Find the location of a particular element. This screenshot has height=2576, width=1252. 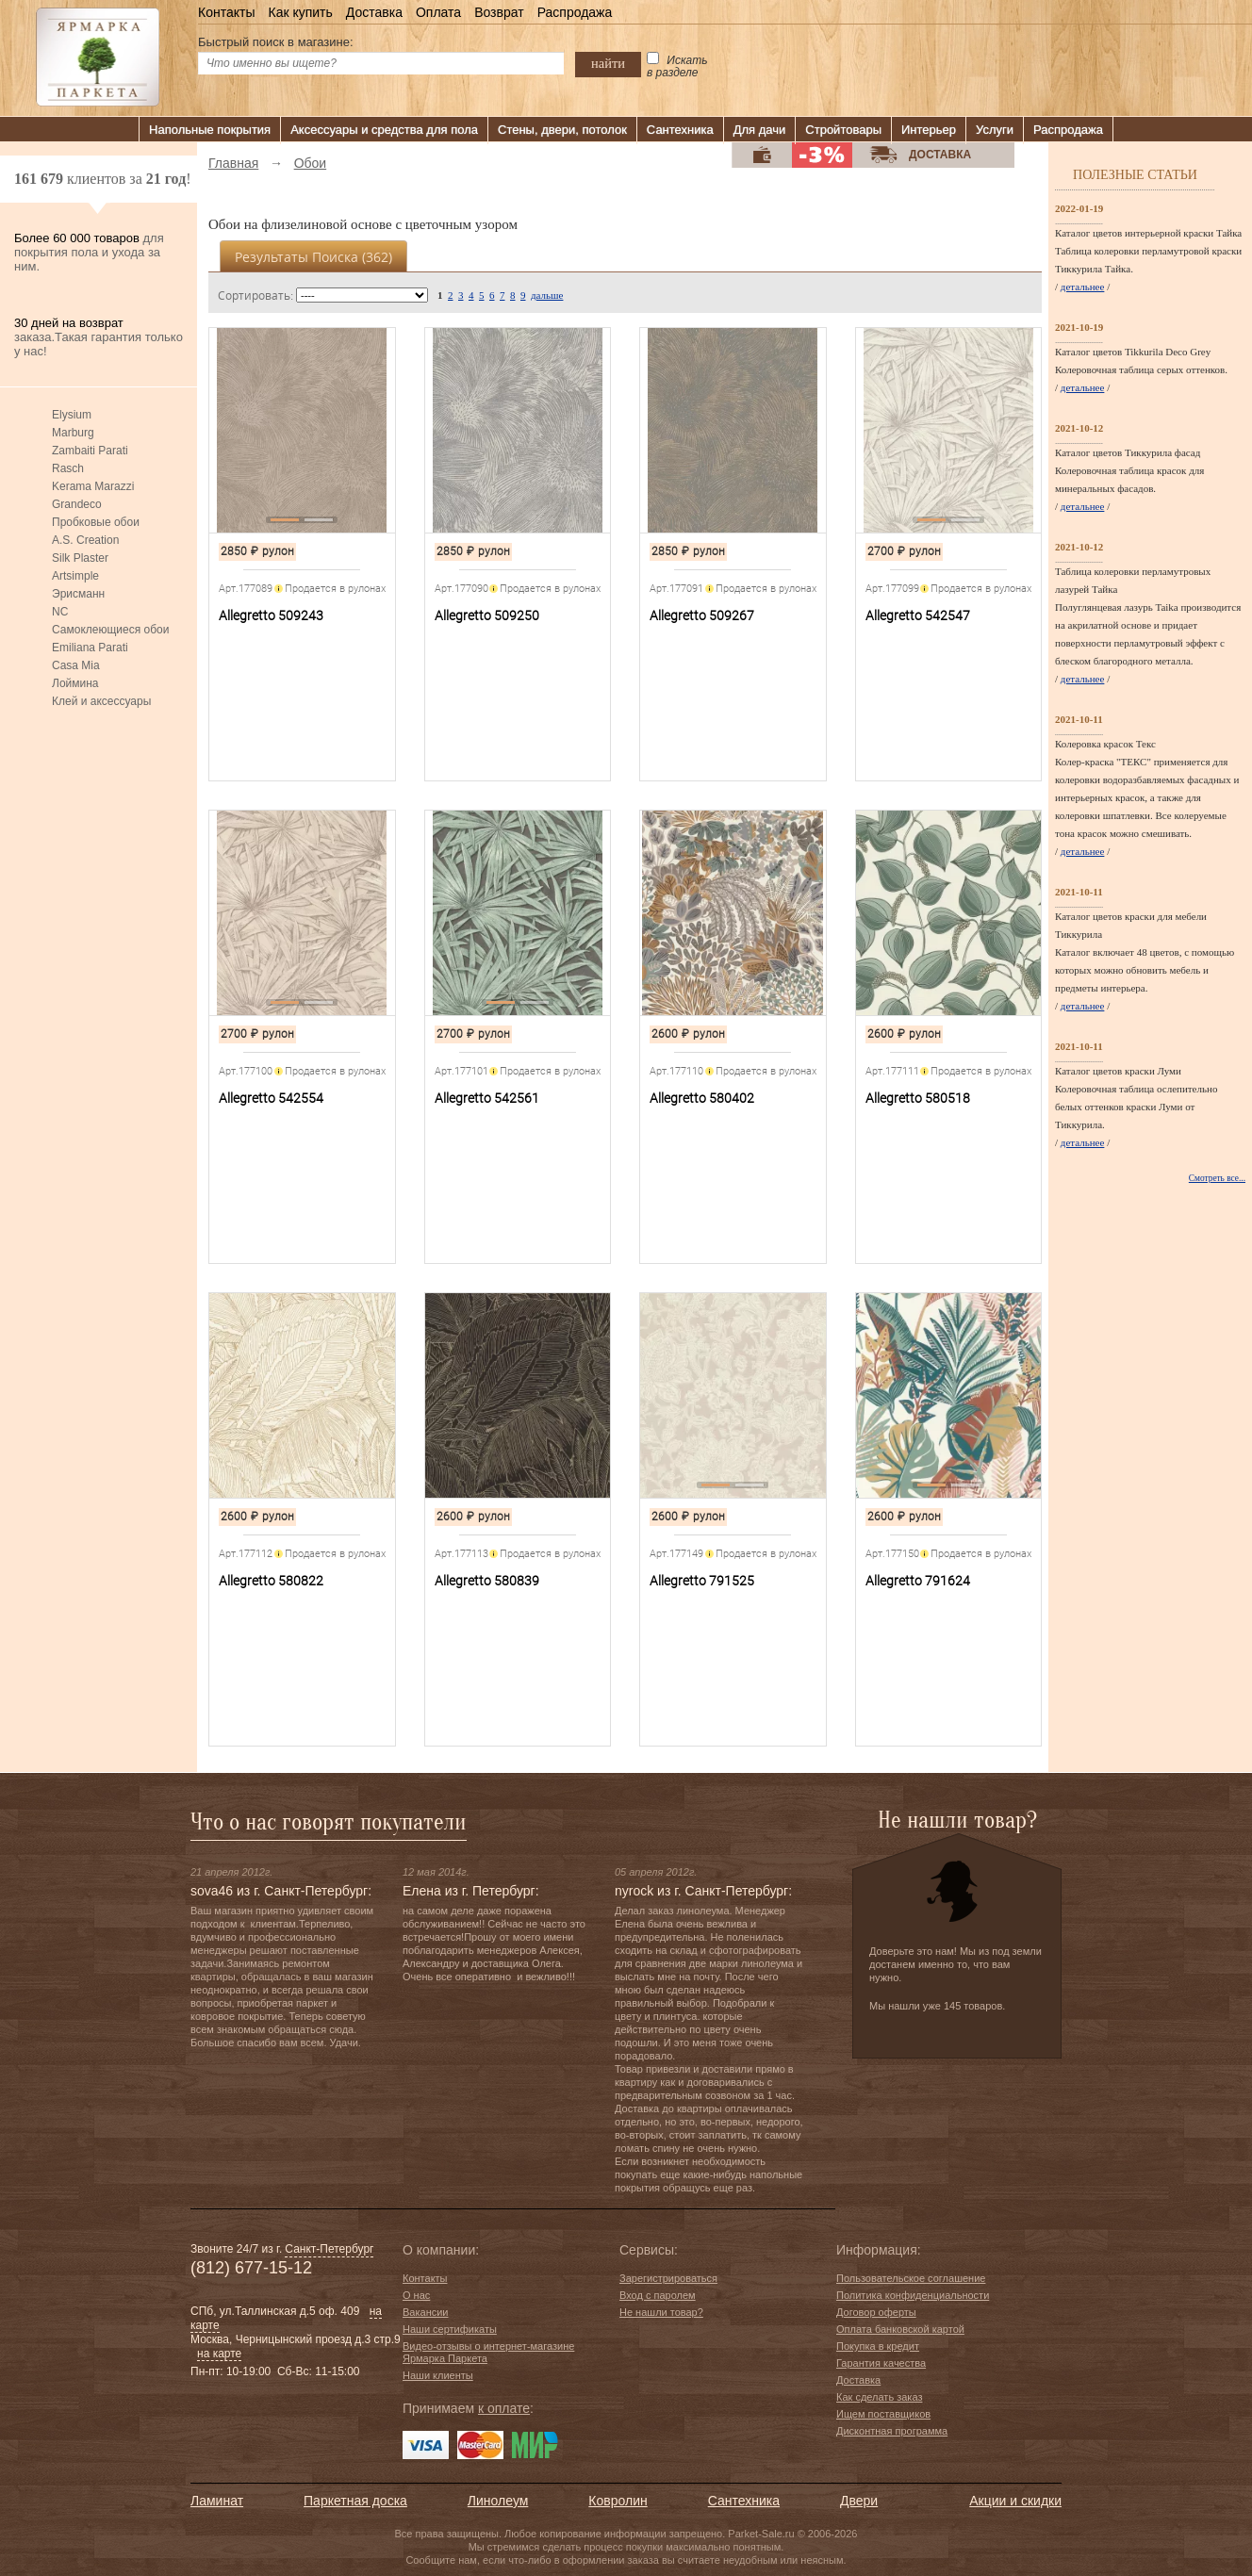

Marburg is located at coordinates (73, 432).